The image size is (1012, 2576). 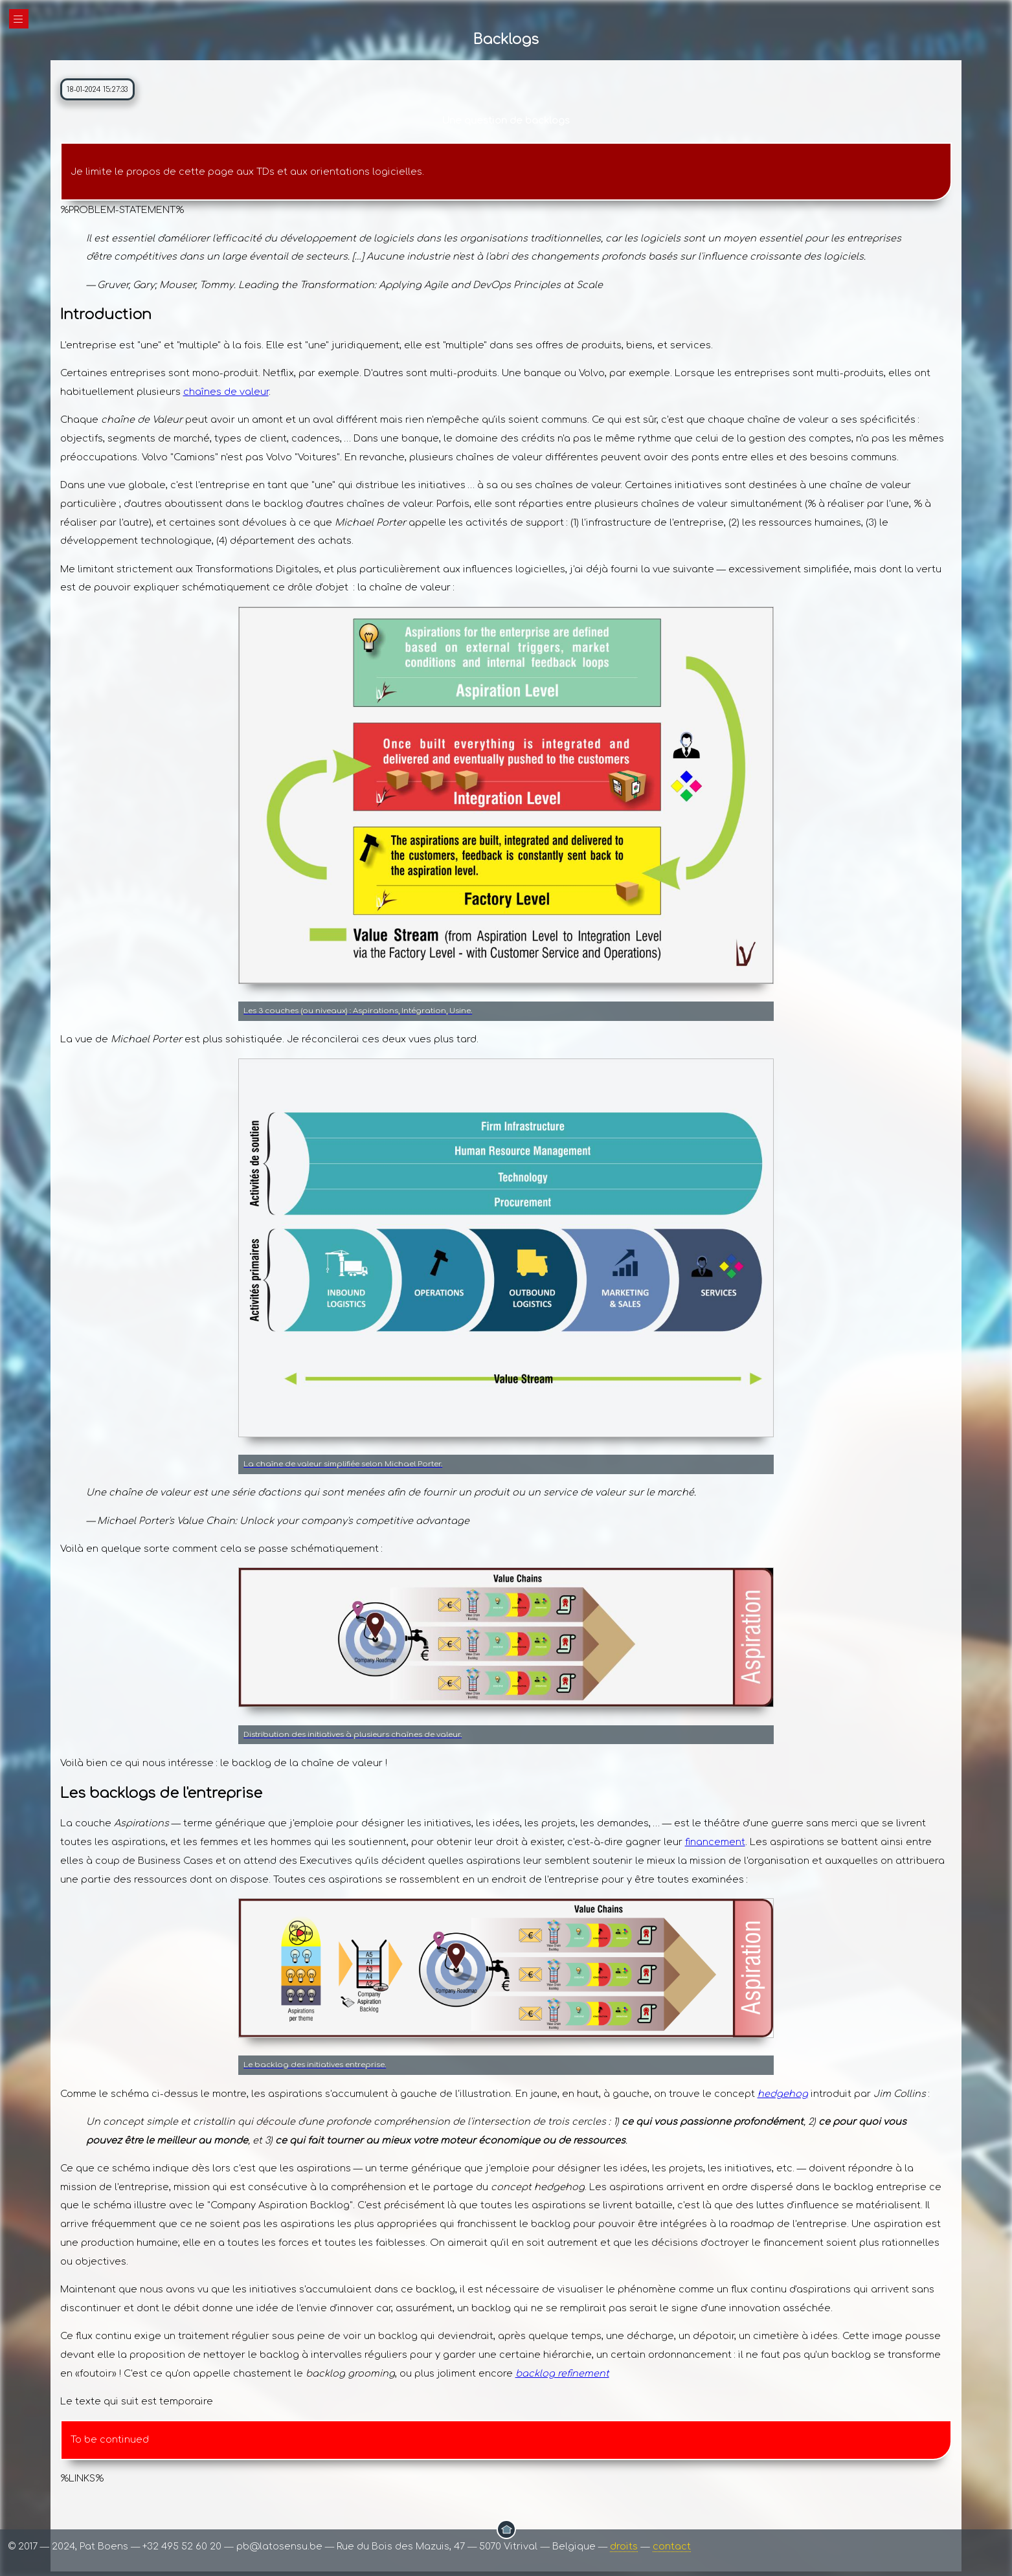 I want to click on financement, so click(x=715, y=1842).